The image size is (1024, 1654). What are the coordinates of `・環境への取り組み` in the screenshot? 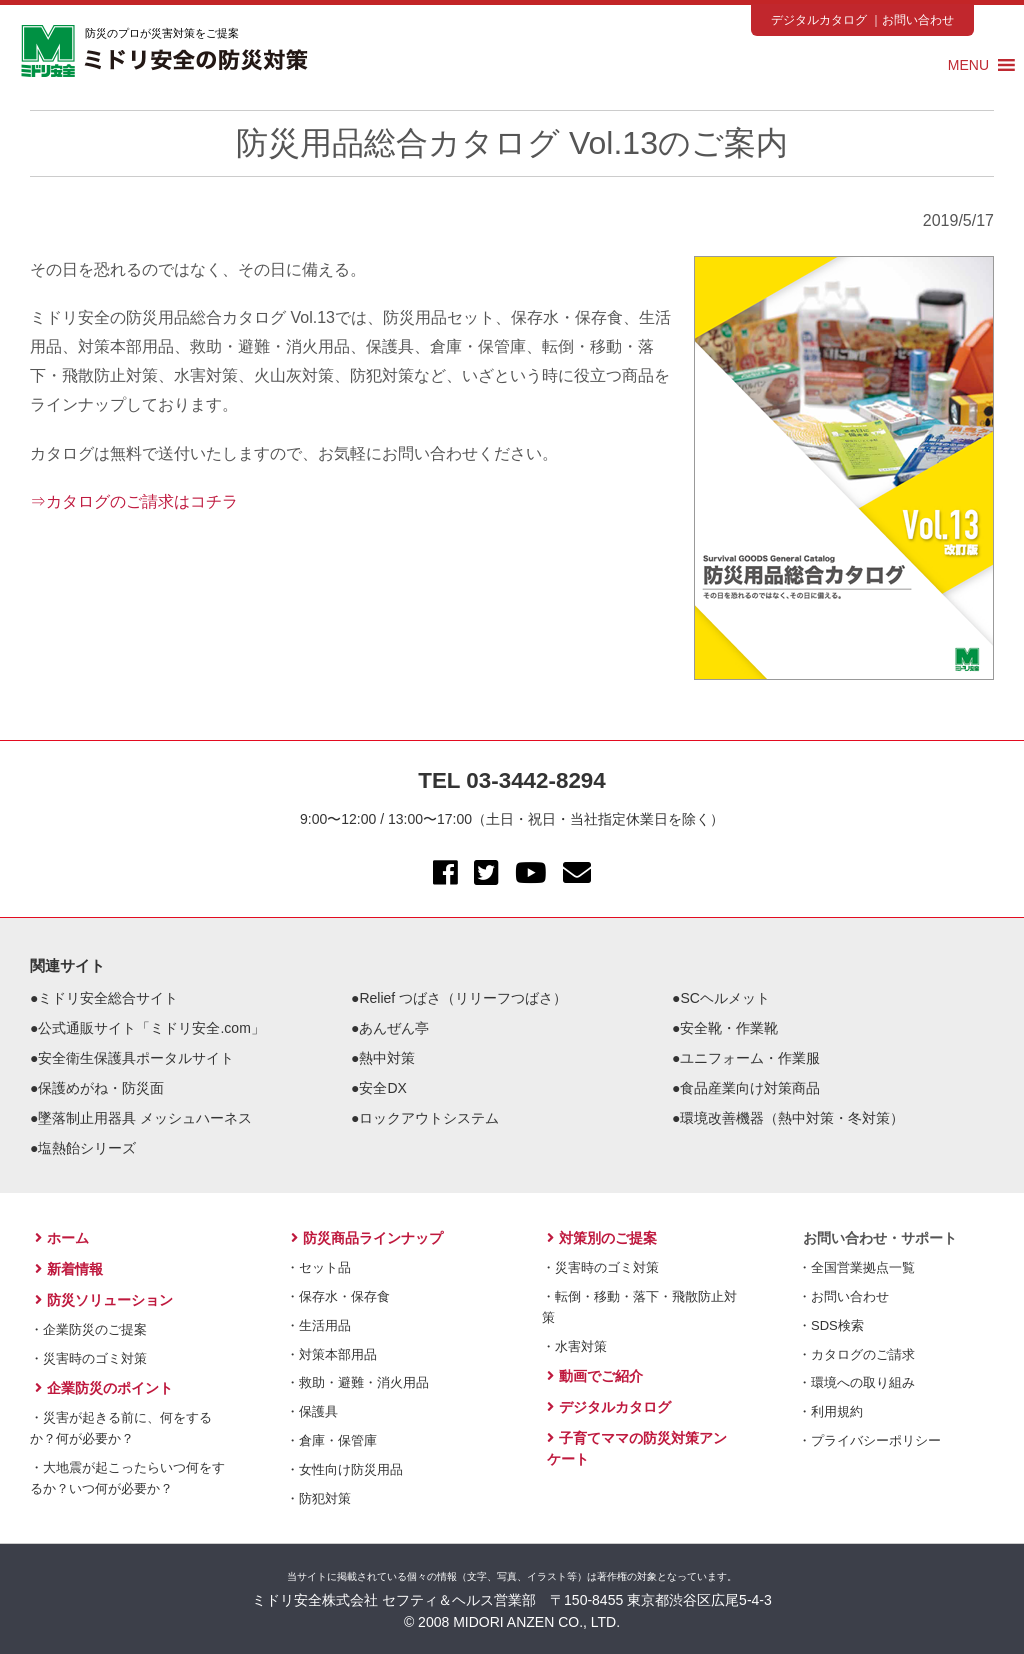 It's located at (856, 1382).